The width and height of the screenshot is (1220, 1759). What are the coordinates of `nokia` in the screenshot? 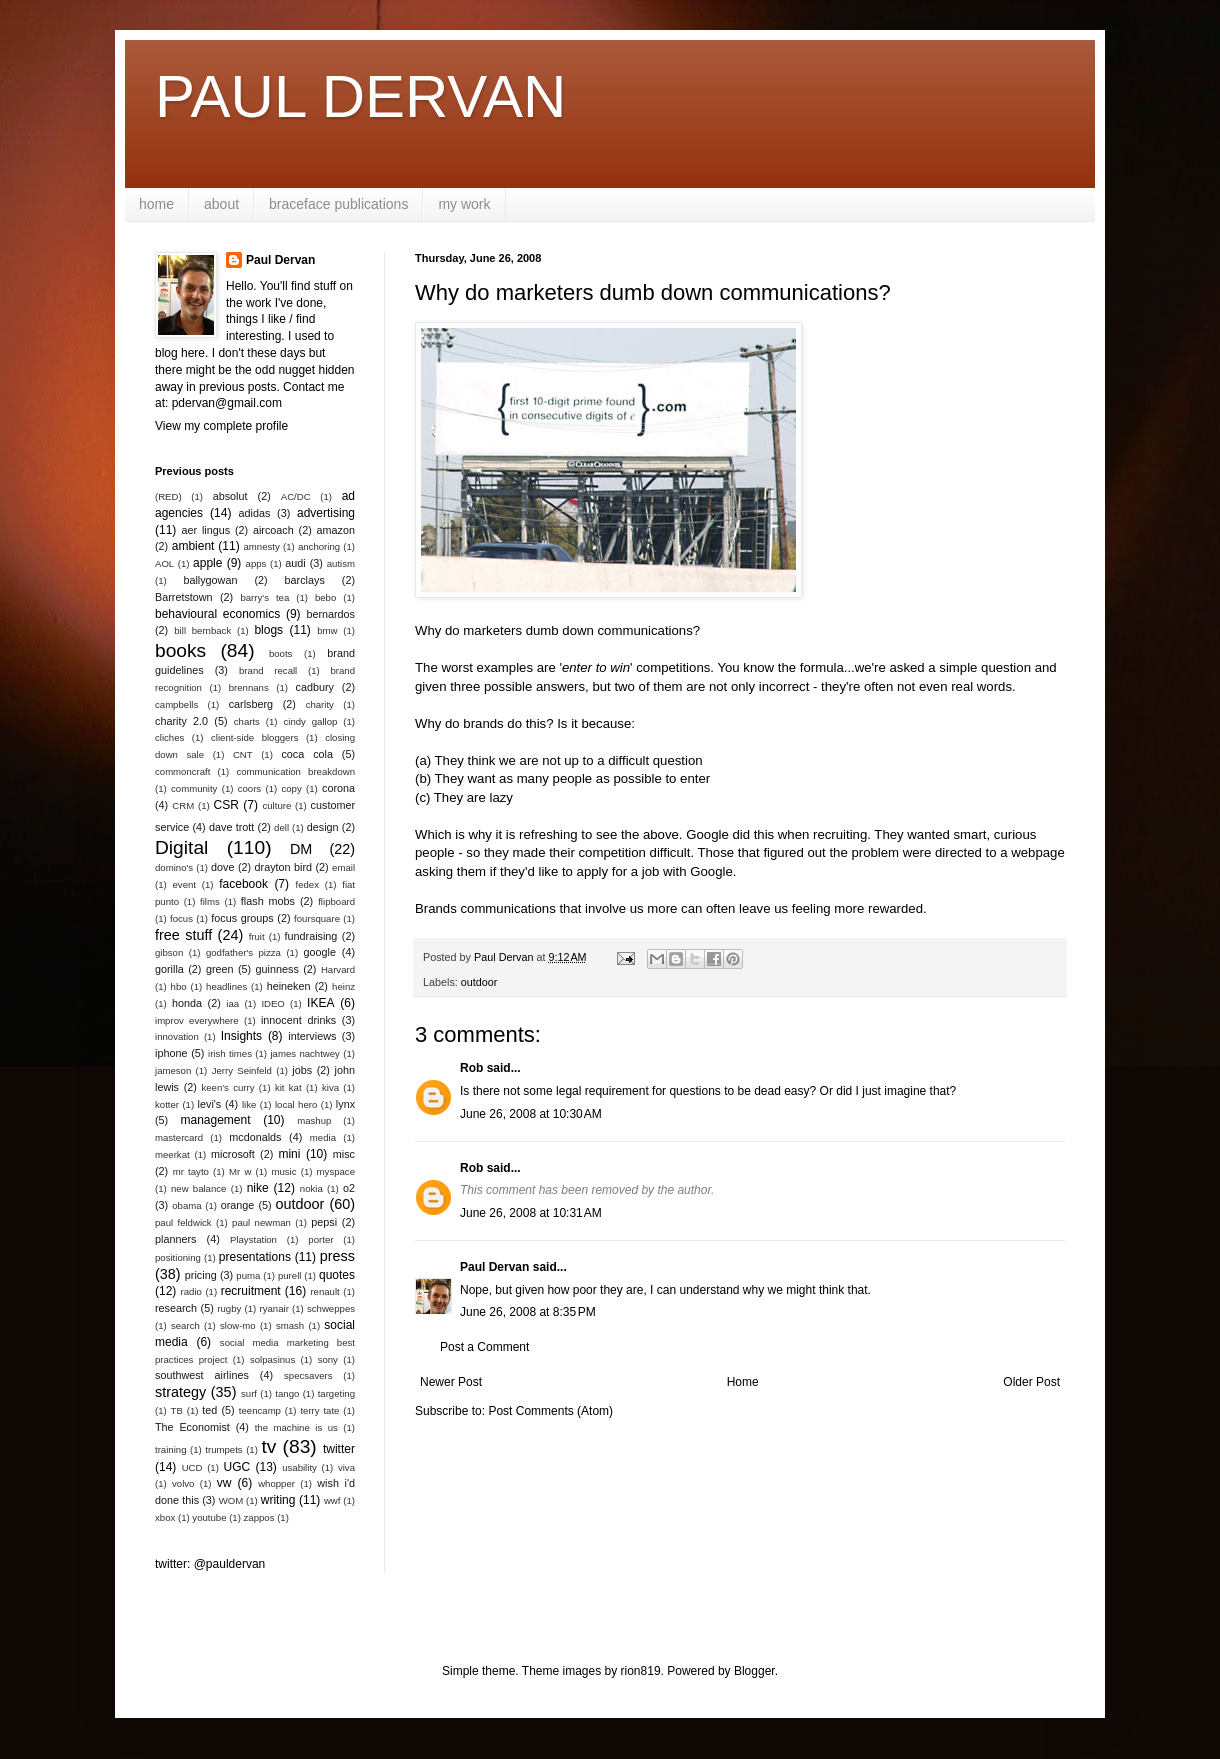 It's located at (311, 1188).